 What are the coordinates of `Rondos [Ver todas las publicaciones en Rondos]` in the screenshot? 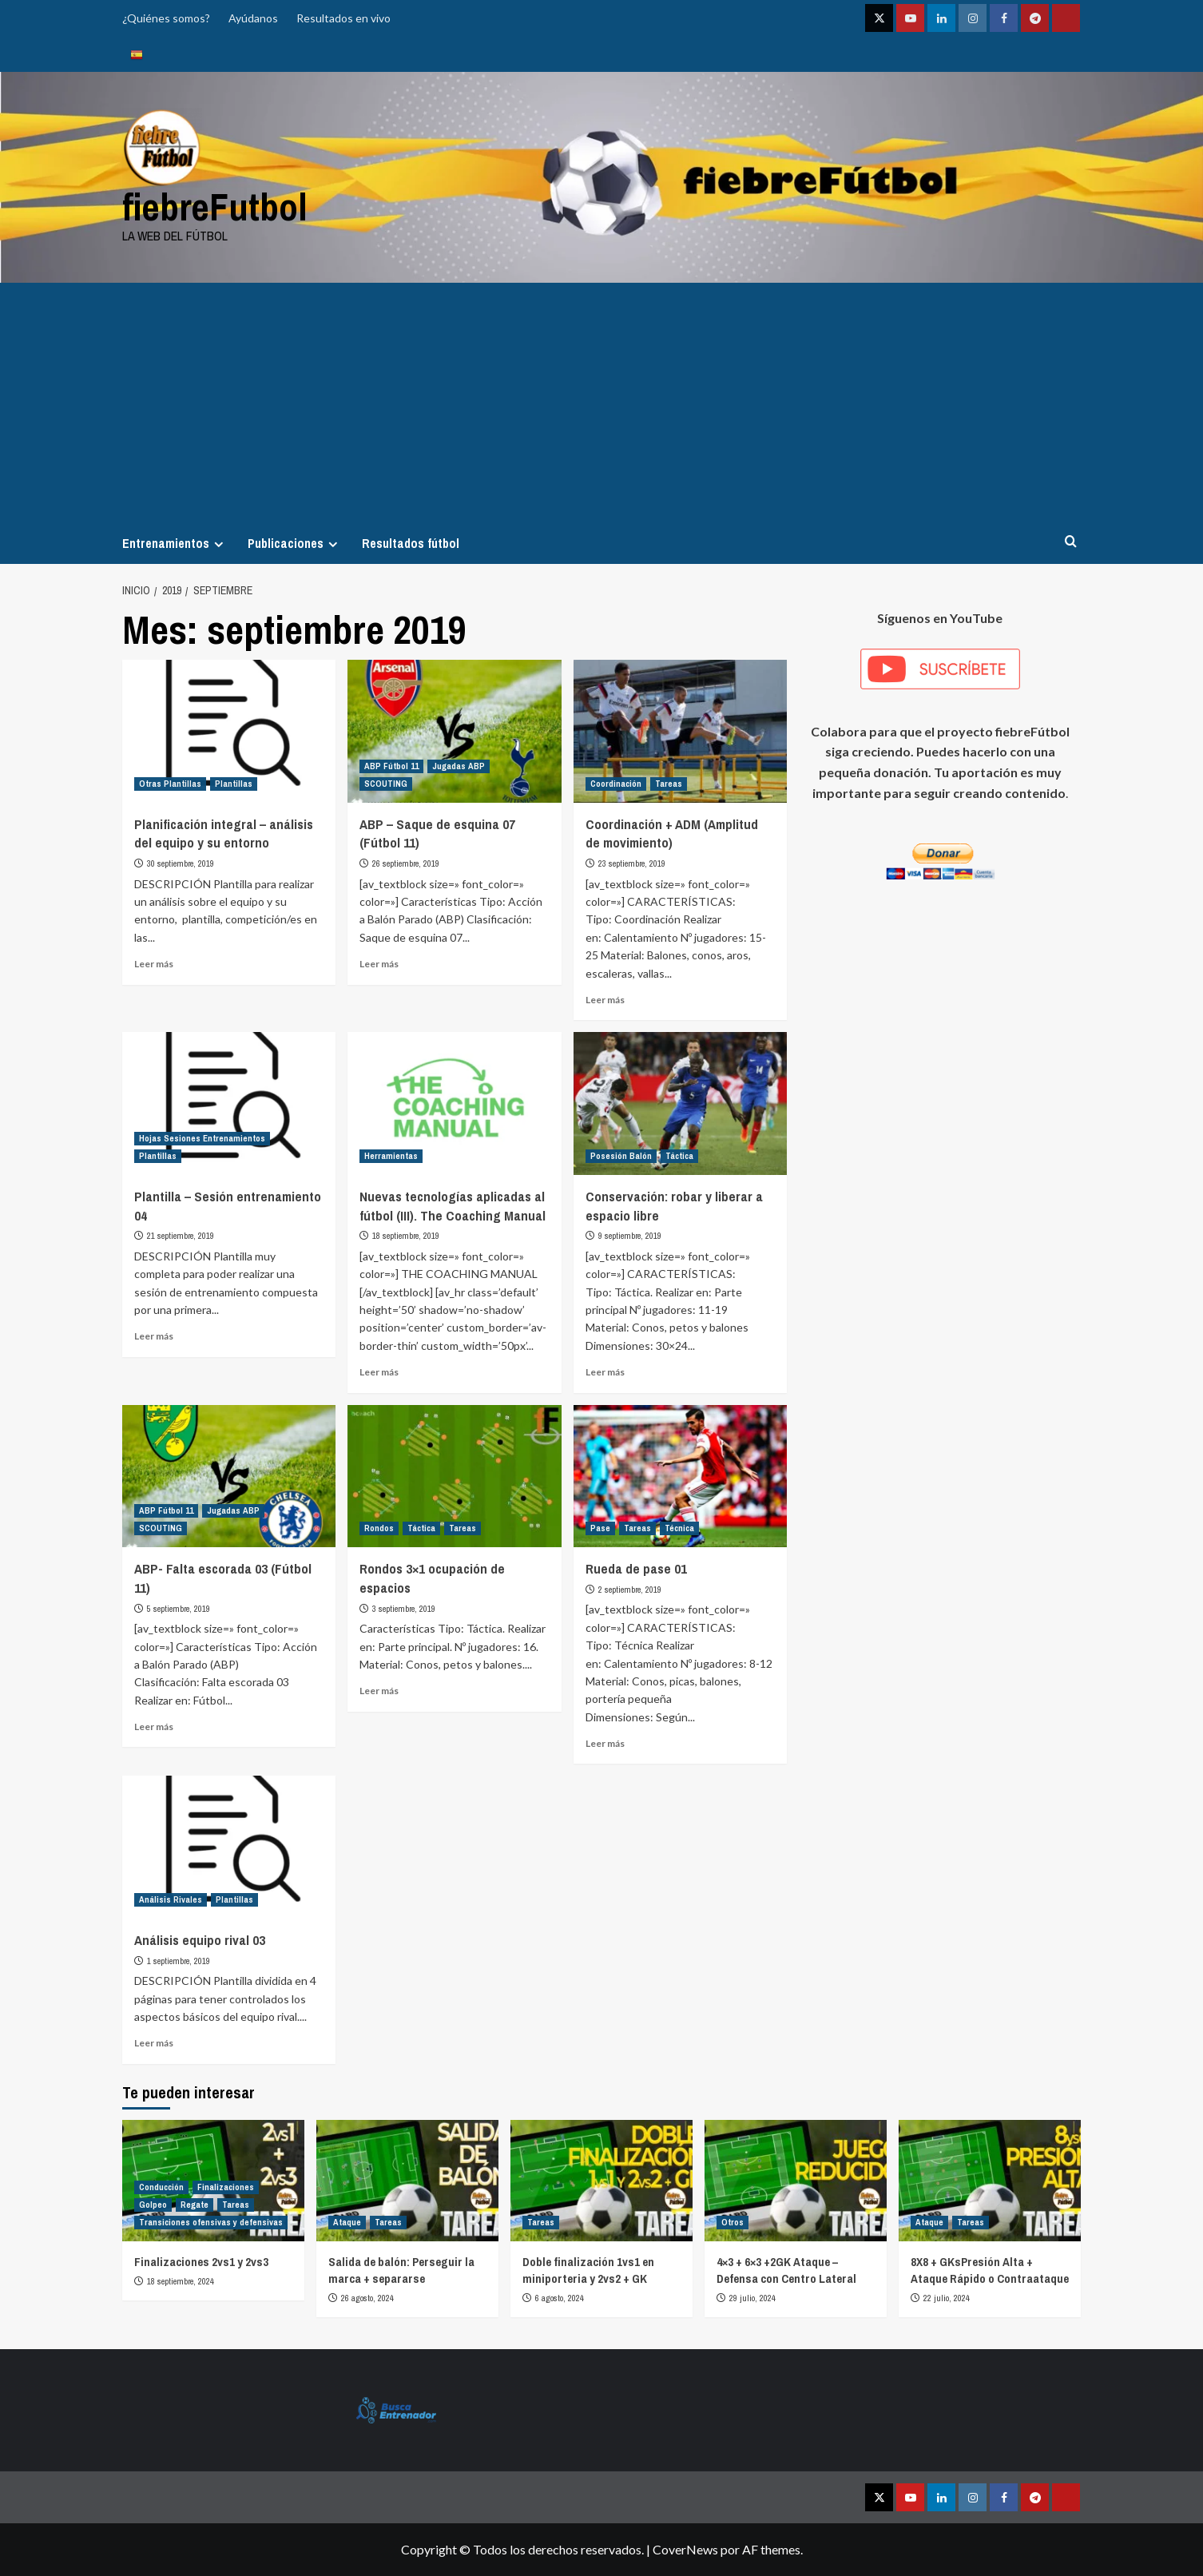 It's located at (379, 1528).